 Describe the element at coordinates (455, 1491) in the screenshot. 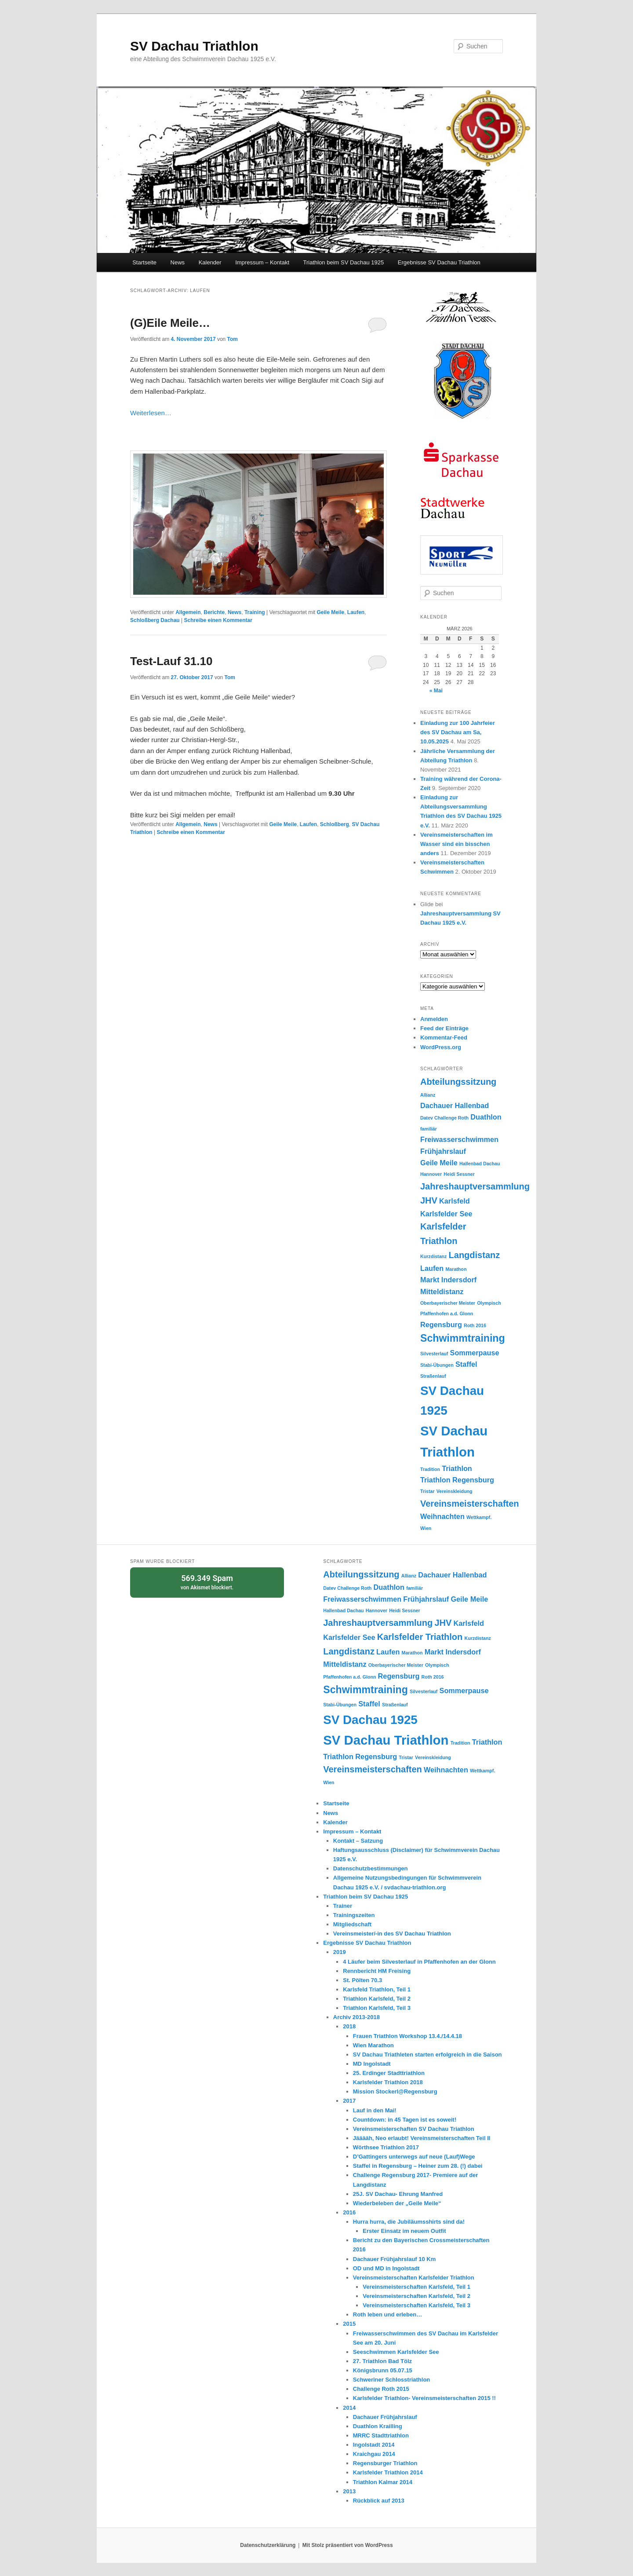

I see `Vereinskleidung [Vereinskleidung (1 Eintrag)]` at that location.